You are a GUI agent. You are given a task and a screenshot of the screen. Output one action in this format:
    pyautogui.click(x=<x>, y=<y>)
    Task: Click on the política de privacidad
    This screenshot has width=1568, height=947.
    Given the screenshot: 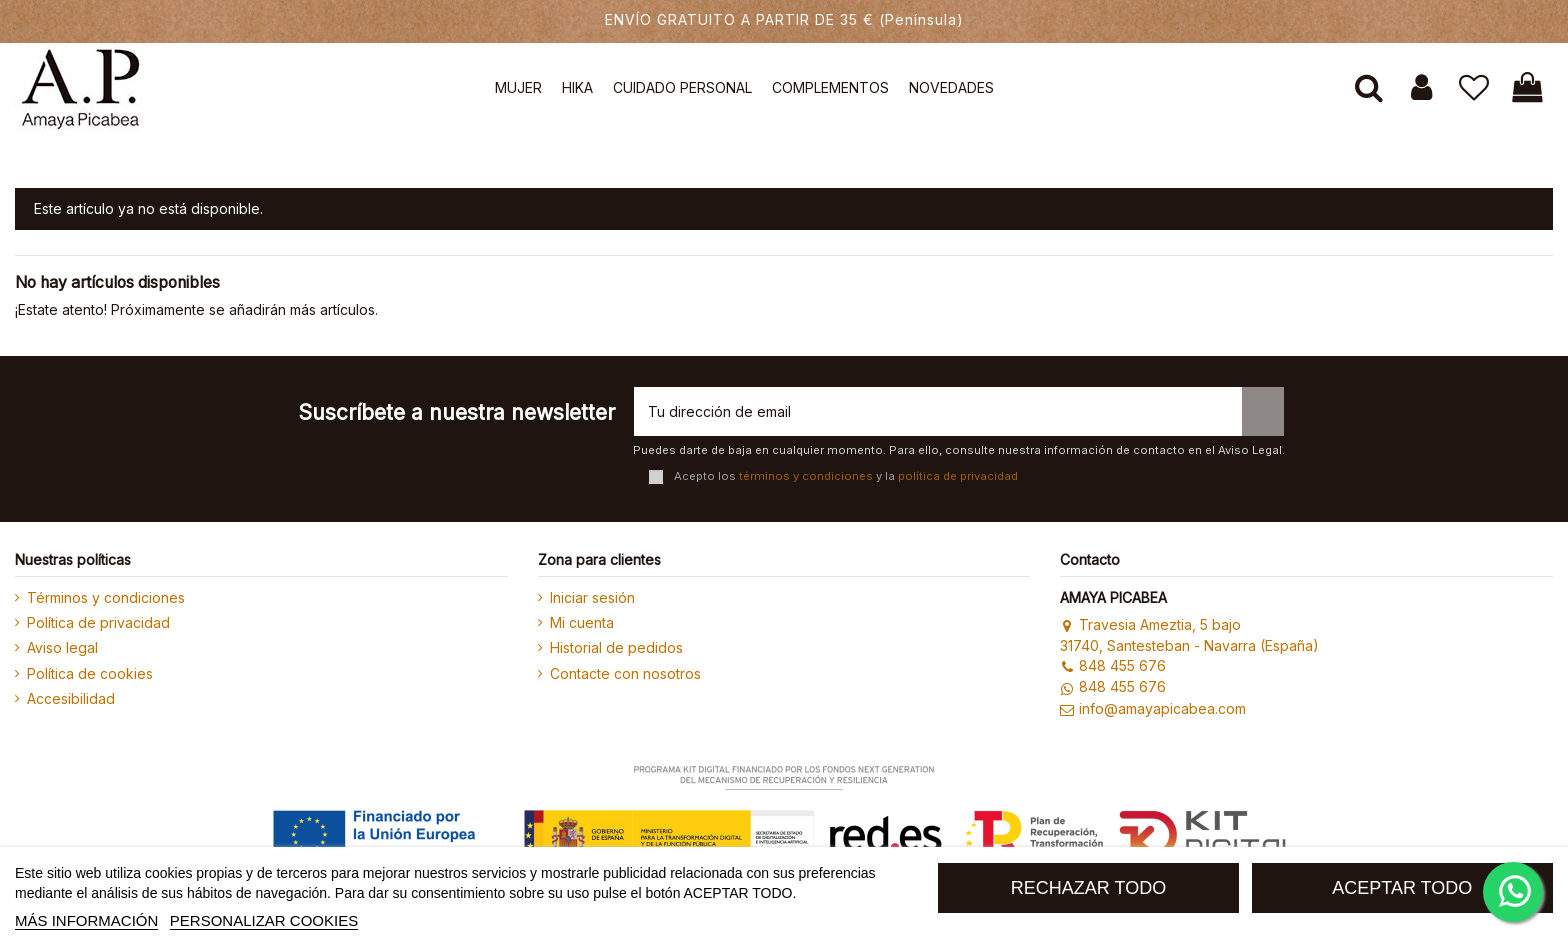 What is the action you would take?
    pyautogui.click(x=958, y=476)
    